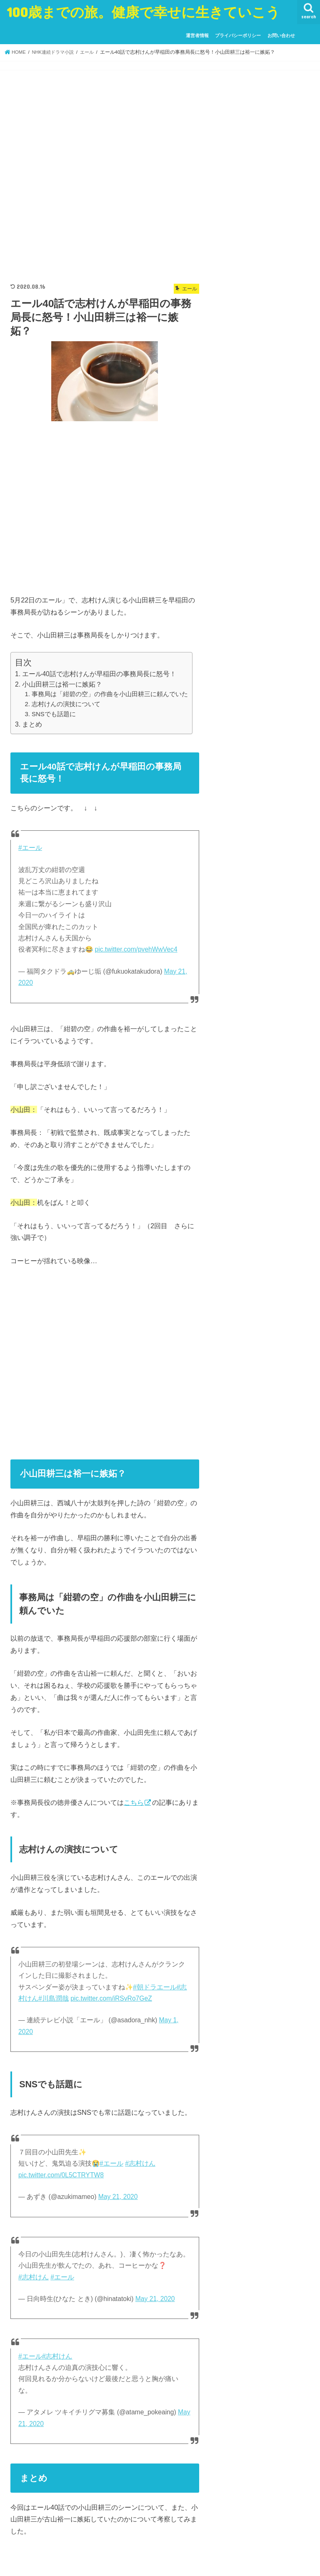 The width and height of the screenshot is (320, 2576). Describe the element at coordinates (66, 704) in the screenshot. I see `志村けんの演技について` at that location.